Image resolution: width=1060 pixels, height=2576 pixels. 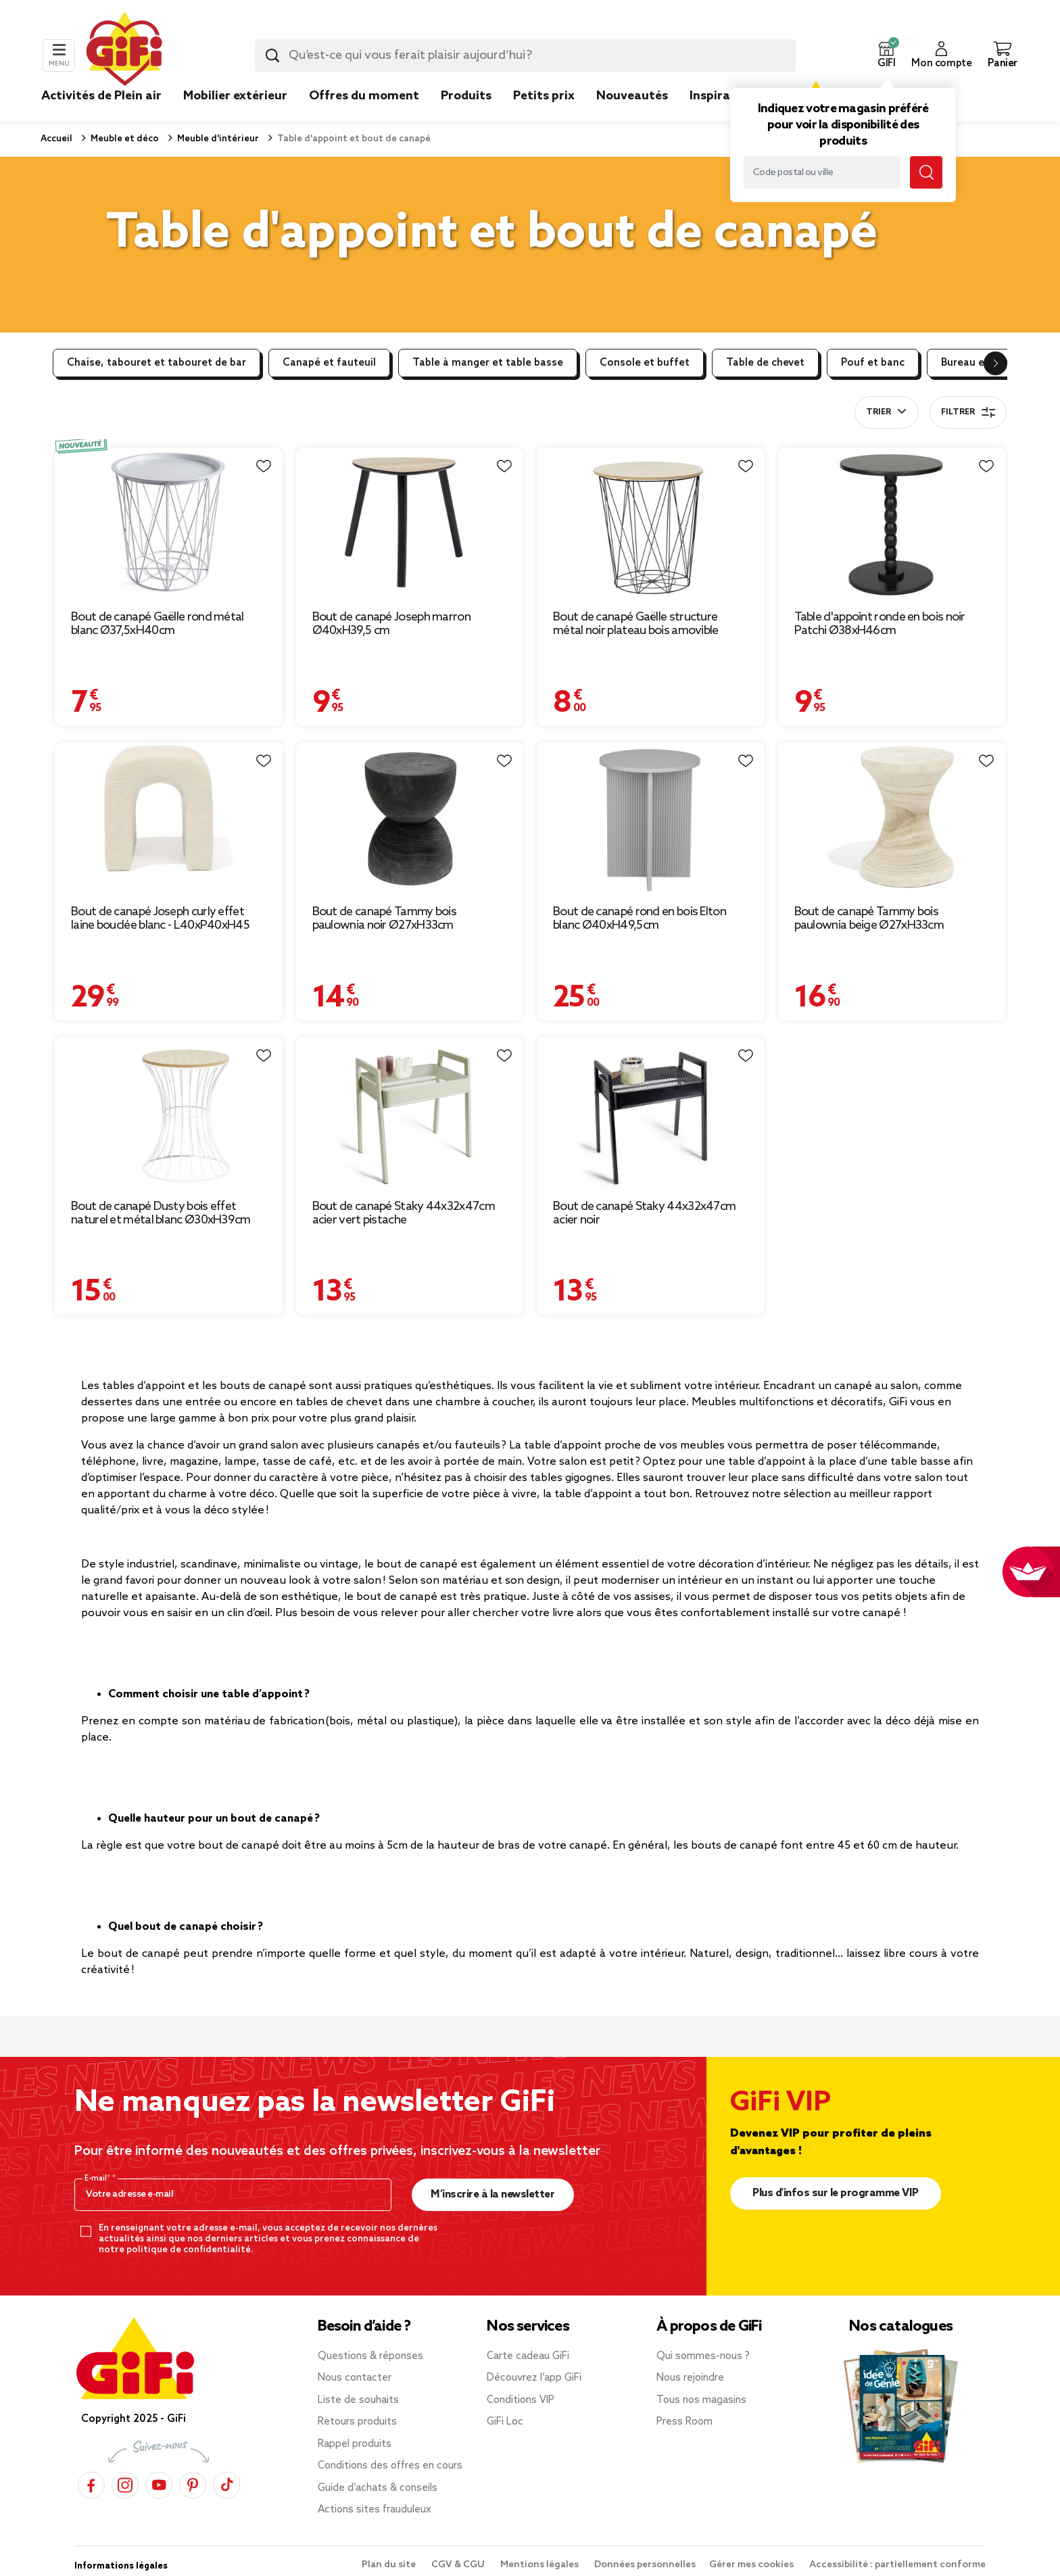 What do you see at coordinates (390, 2466) in the screenshot?
I see `Conditions des offres en cours` at bounding box center [390, 2466].